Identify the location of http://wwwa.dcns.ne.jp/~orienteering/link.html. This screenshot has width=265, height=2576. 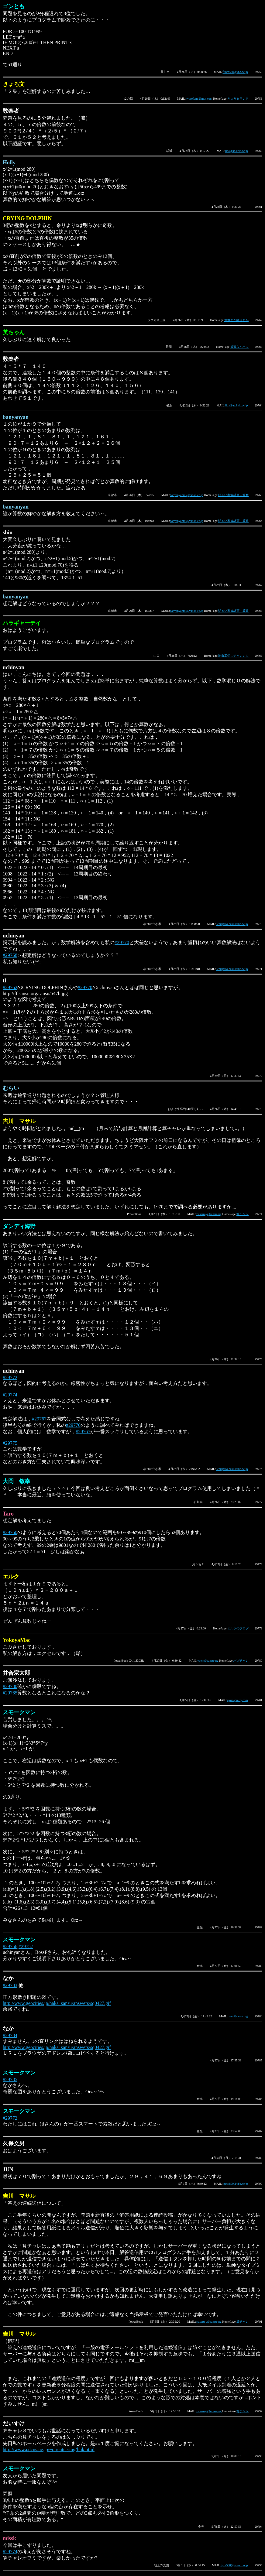
(49, 2449).